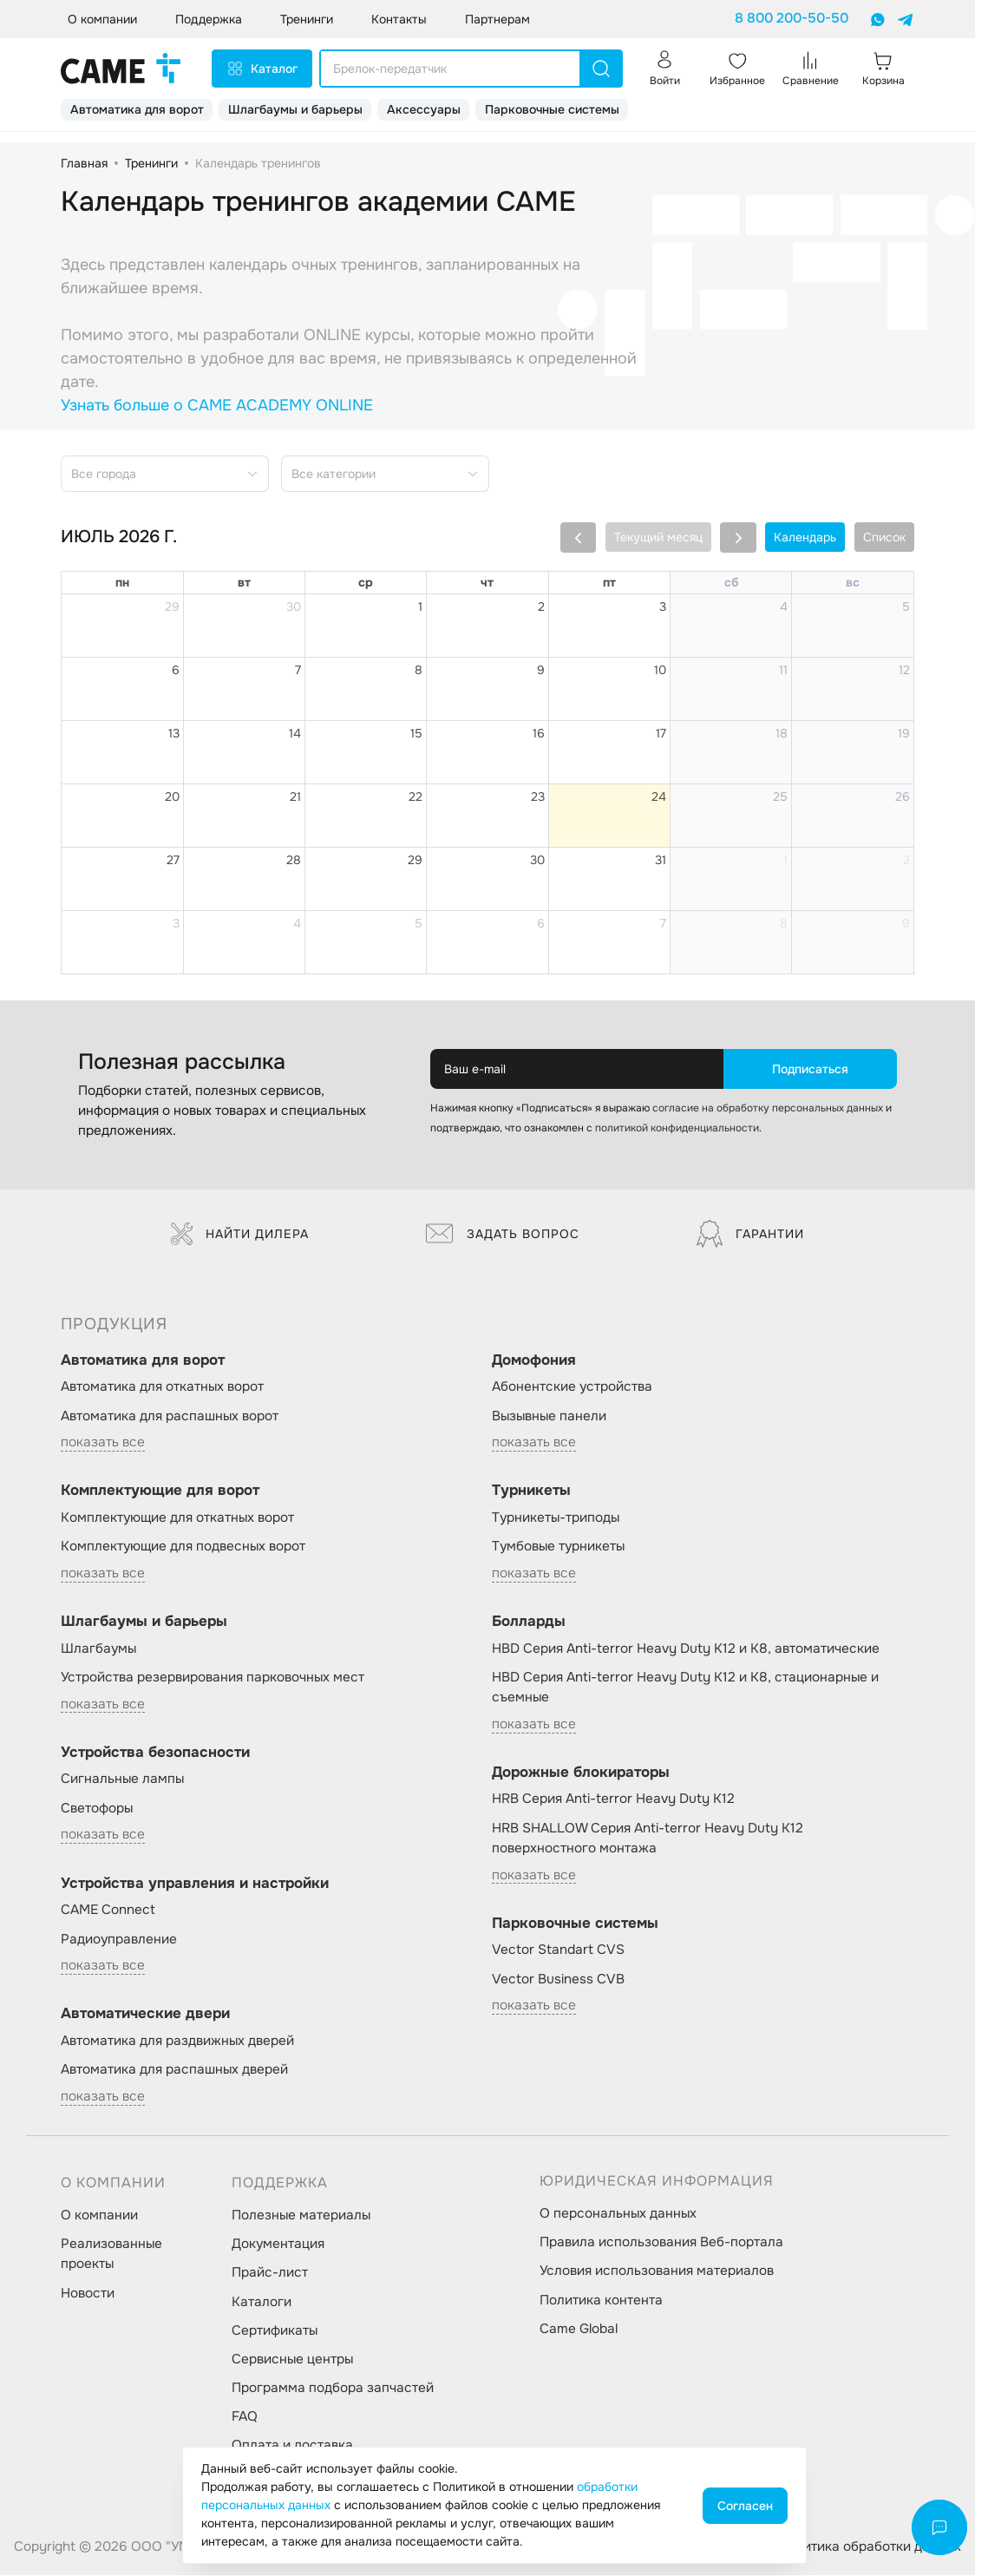  What do you see at coordinates (244, 582) in the screenshot?
I see `вт [вторник]` at bounding box center [244, 582].